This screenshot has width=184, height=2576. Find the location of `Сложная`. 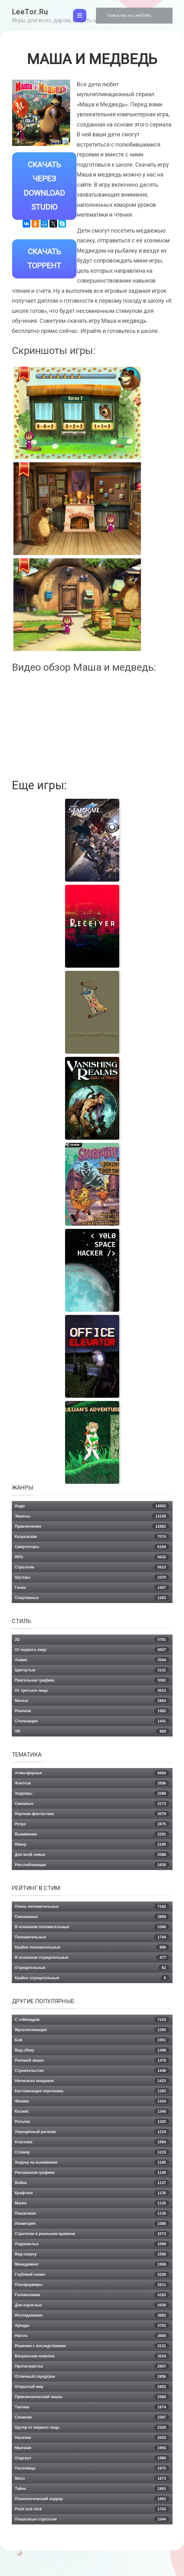

Сложная is located at coordinates (92, 2417).